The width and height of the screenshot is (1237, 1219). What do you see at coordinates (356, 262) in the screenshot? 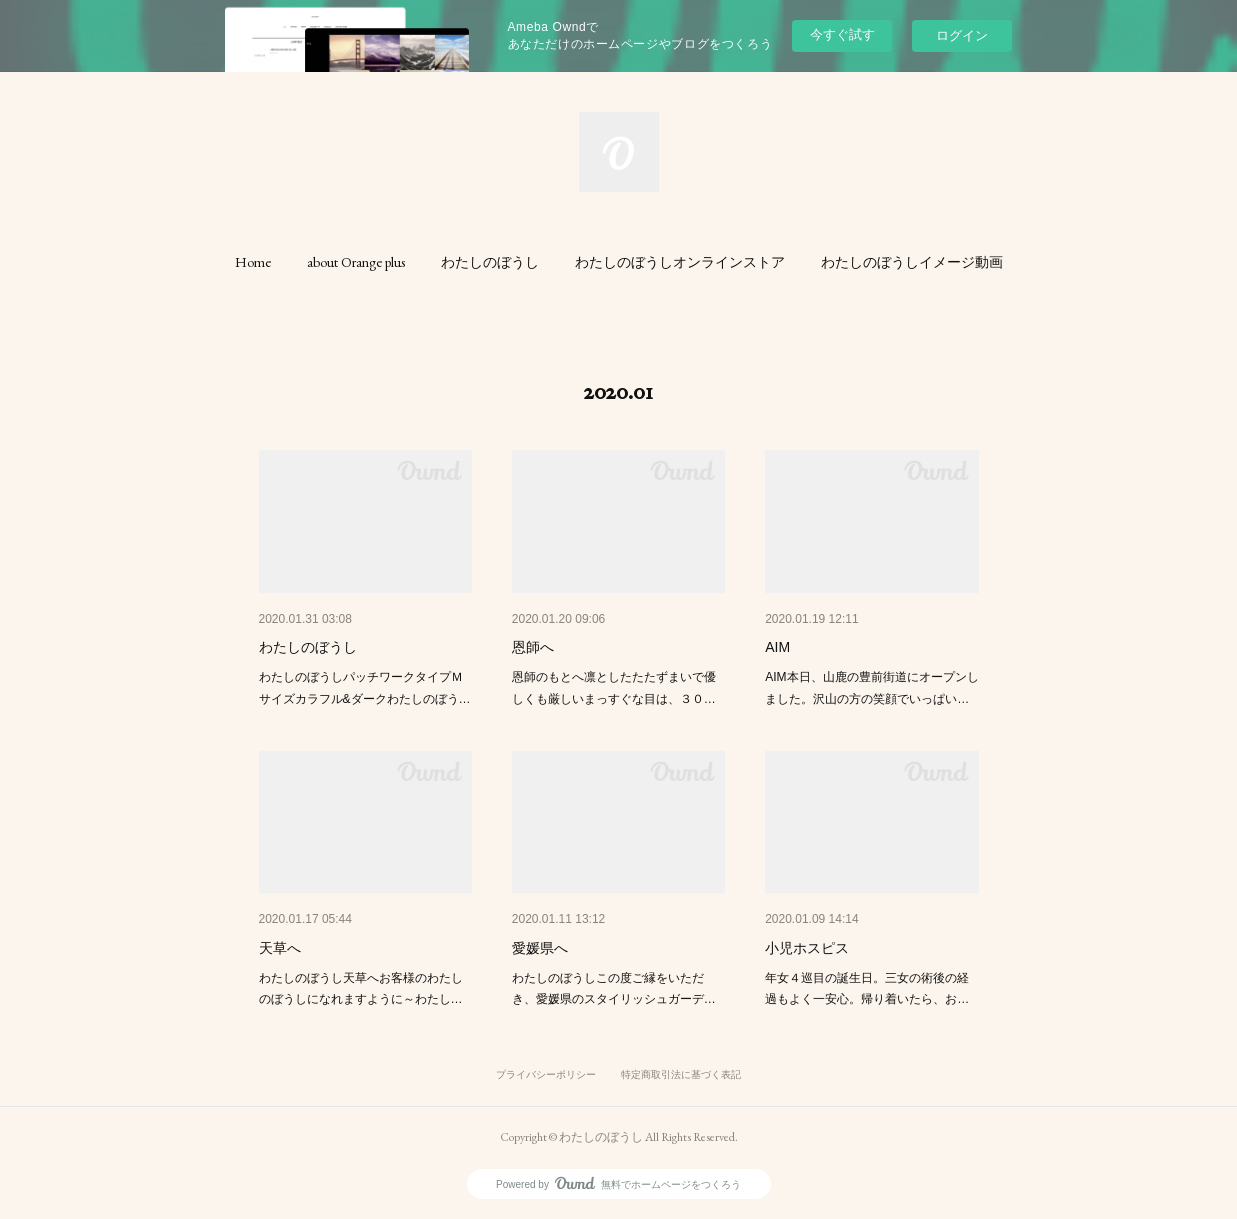
I see `about Orange plus` at bounding box center [356, 262].